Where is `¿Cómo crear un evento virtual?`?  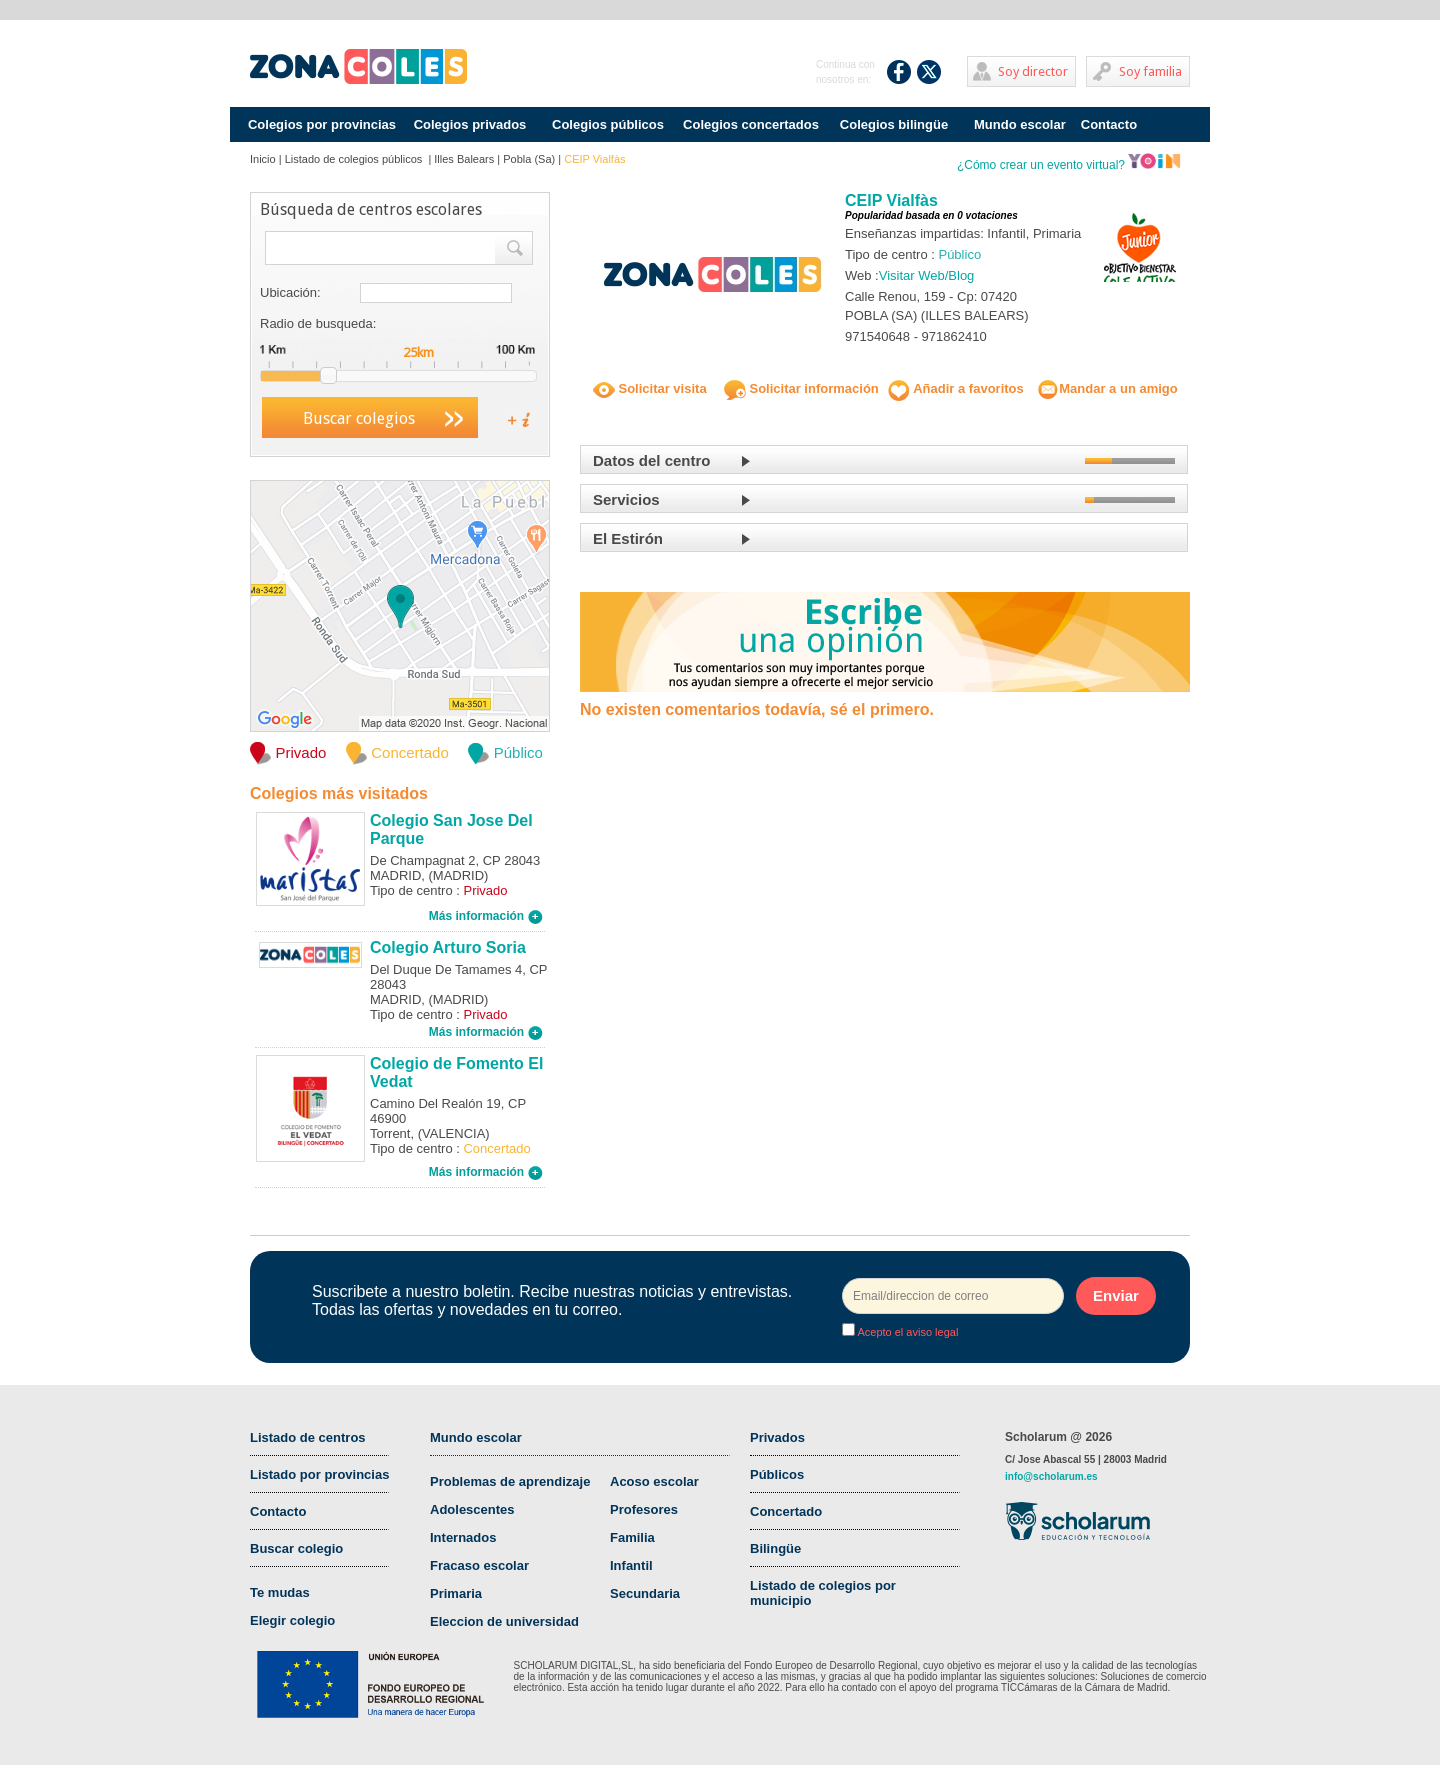 ¿Cómo crear un evento virtual? is located at coordinates (1069, 165).